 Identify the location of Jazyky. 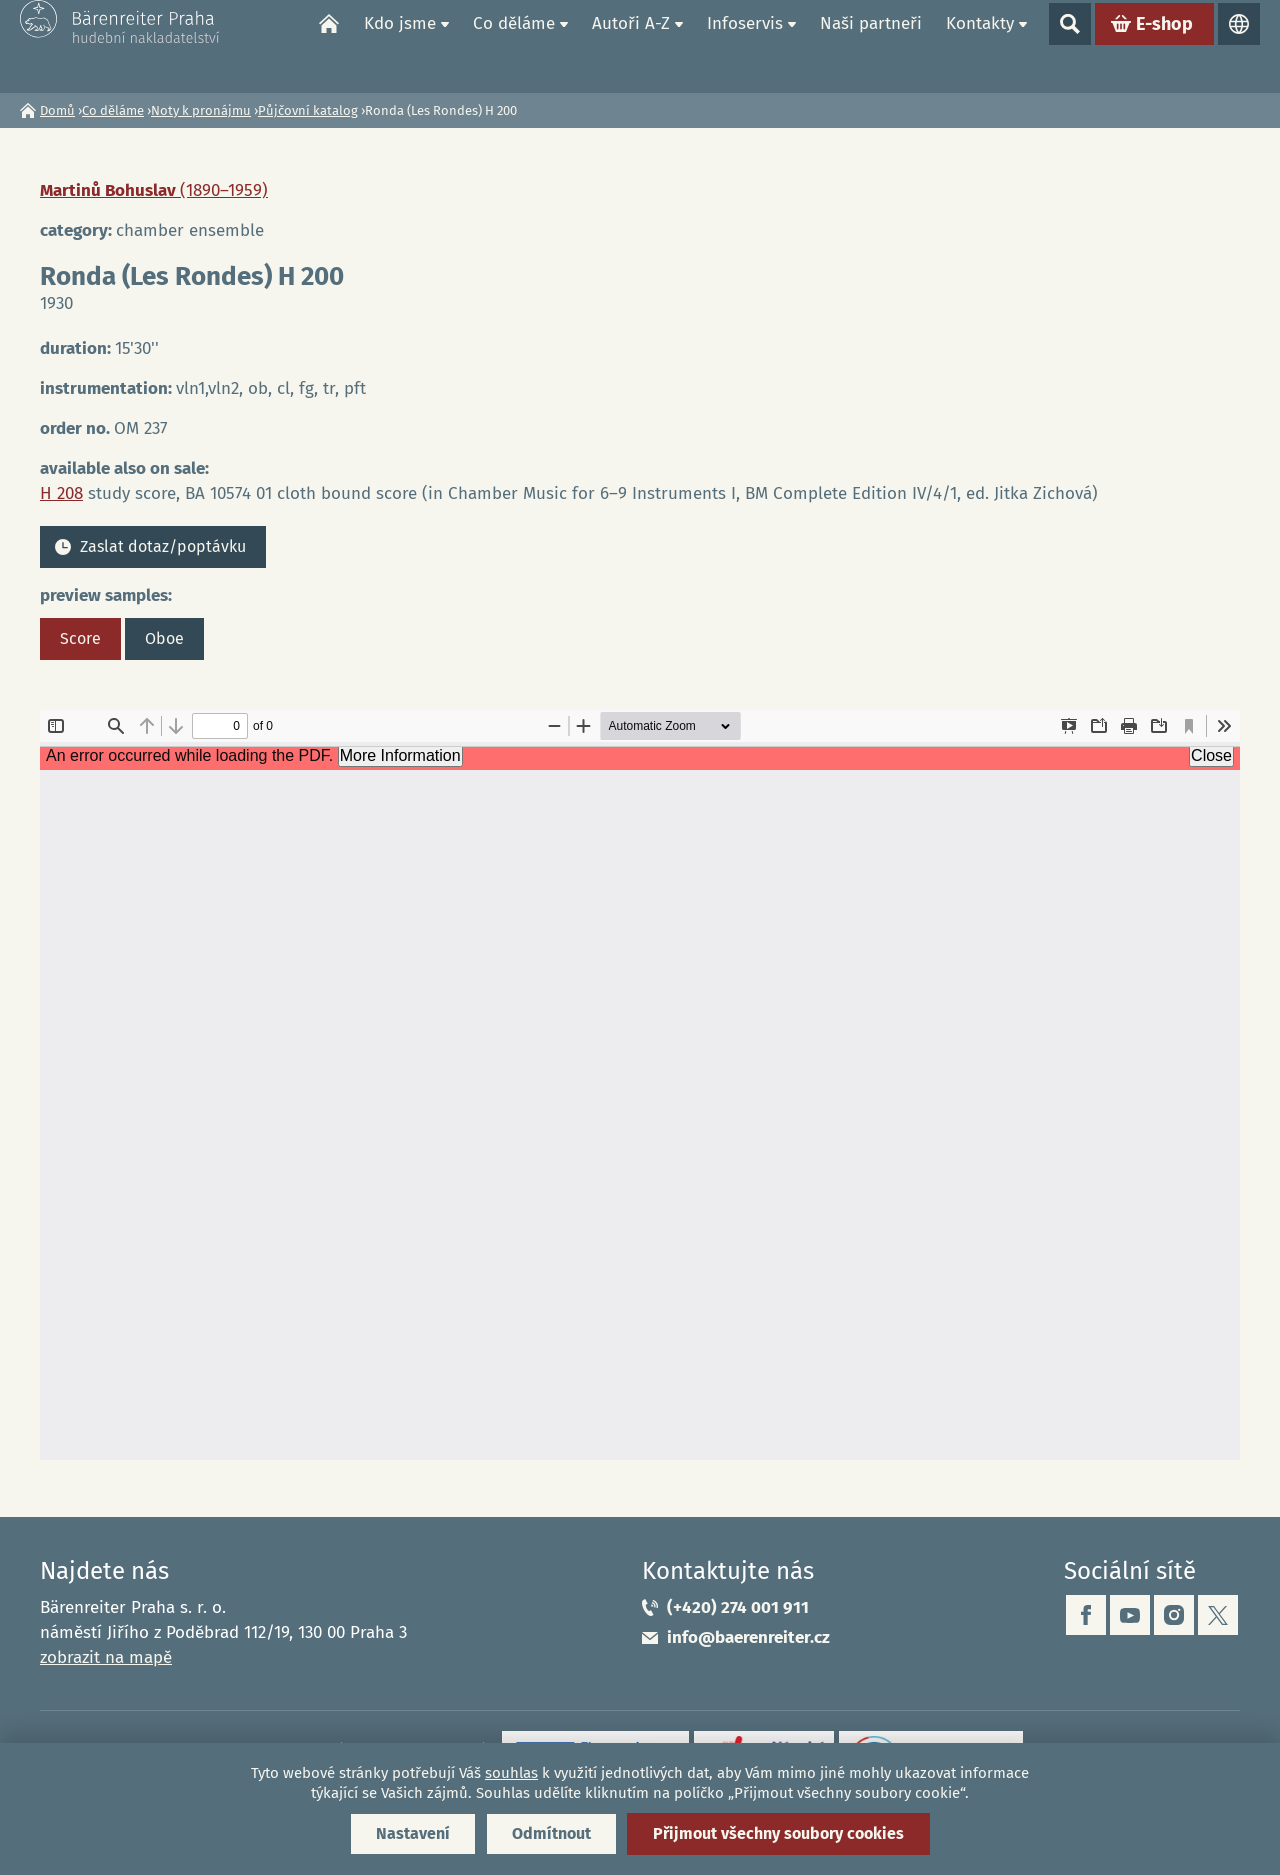
(1239, 46).